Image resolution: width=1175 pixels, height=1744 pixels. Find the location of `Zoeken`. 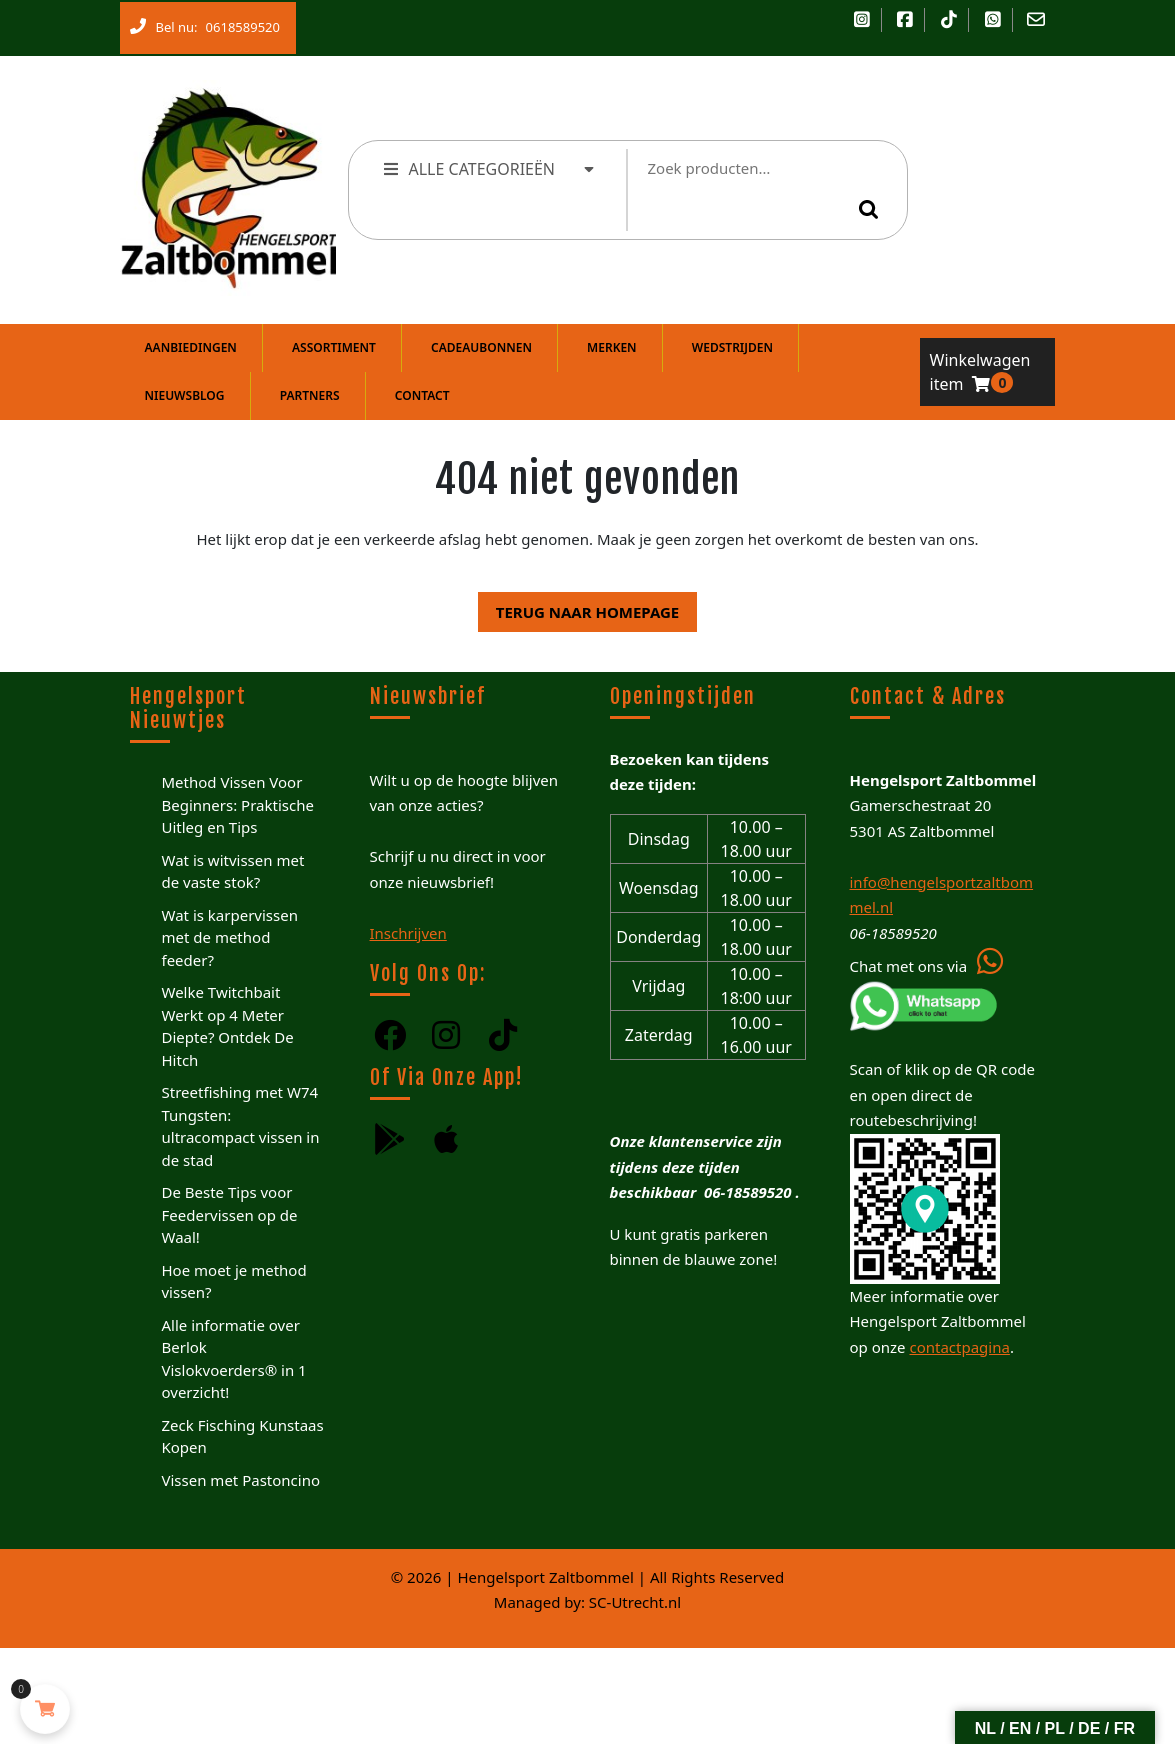

Zoeken is located at coordinates (872, 209).